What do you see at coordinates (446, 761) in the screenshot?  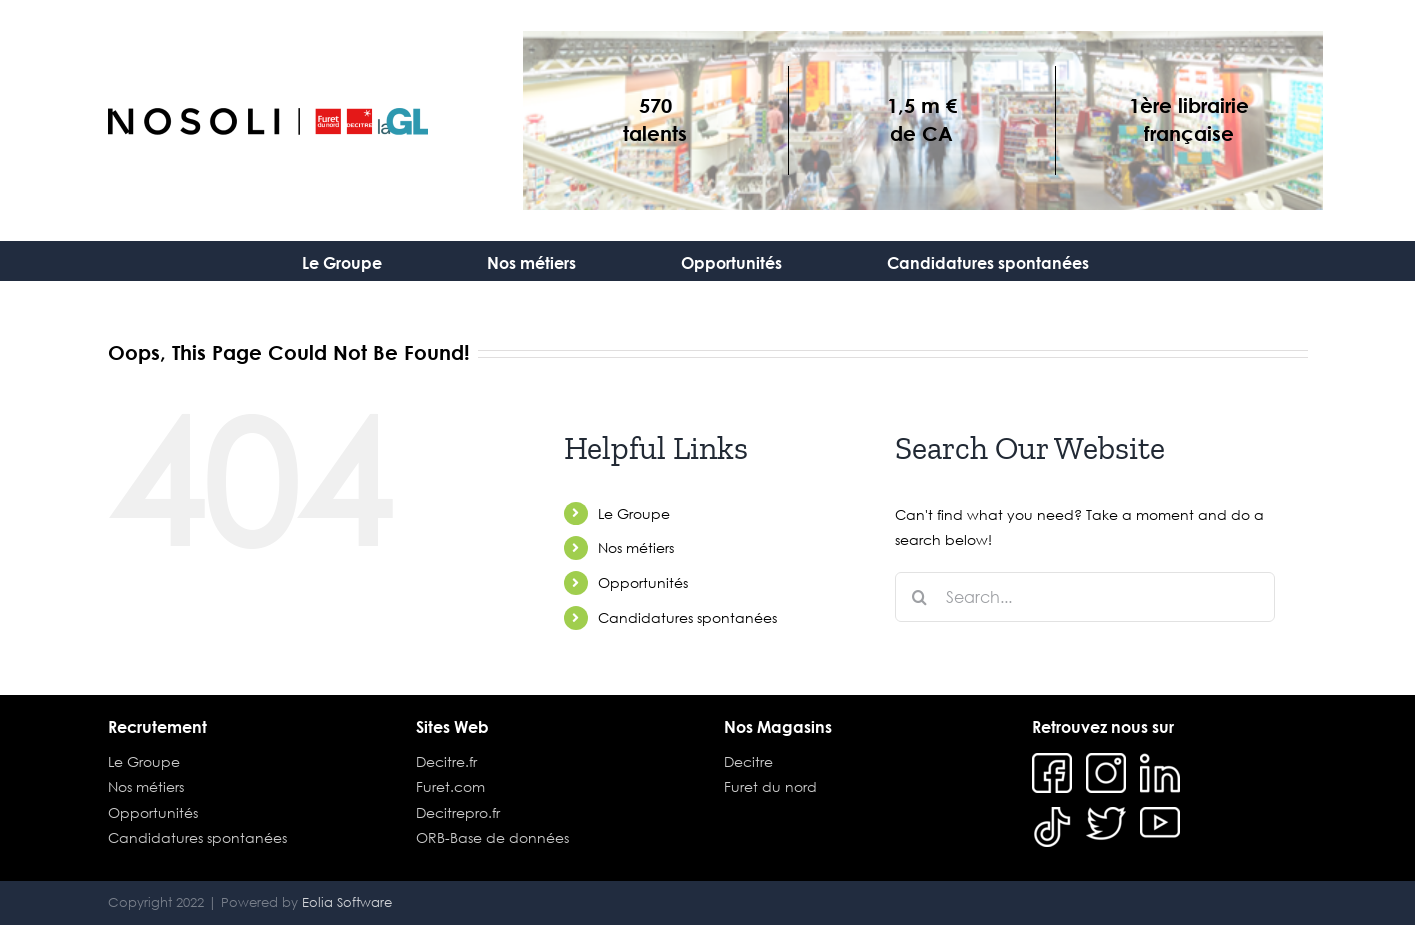 I see `Decitre.fr` at bounding box center [446, 761].